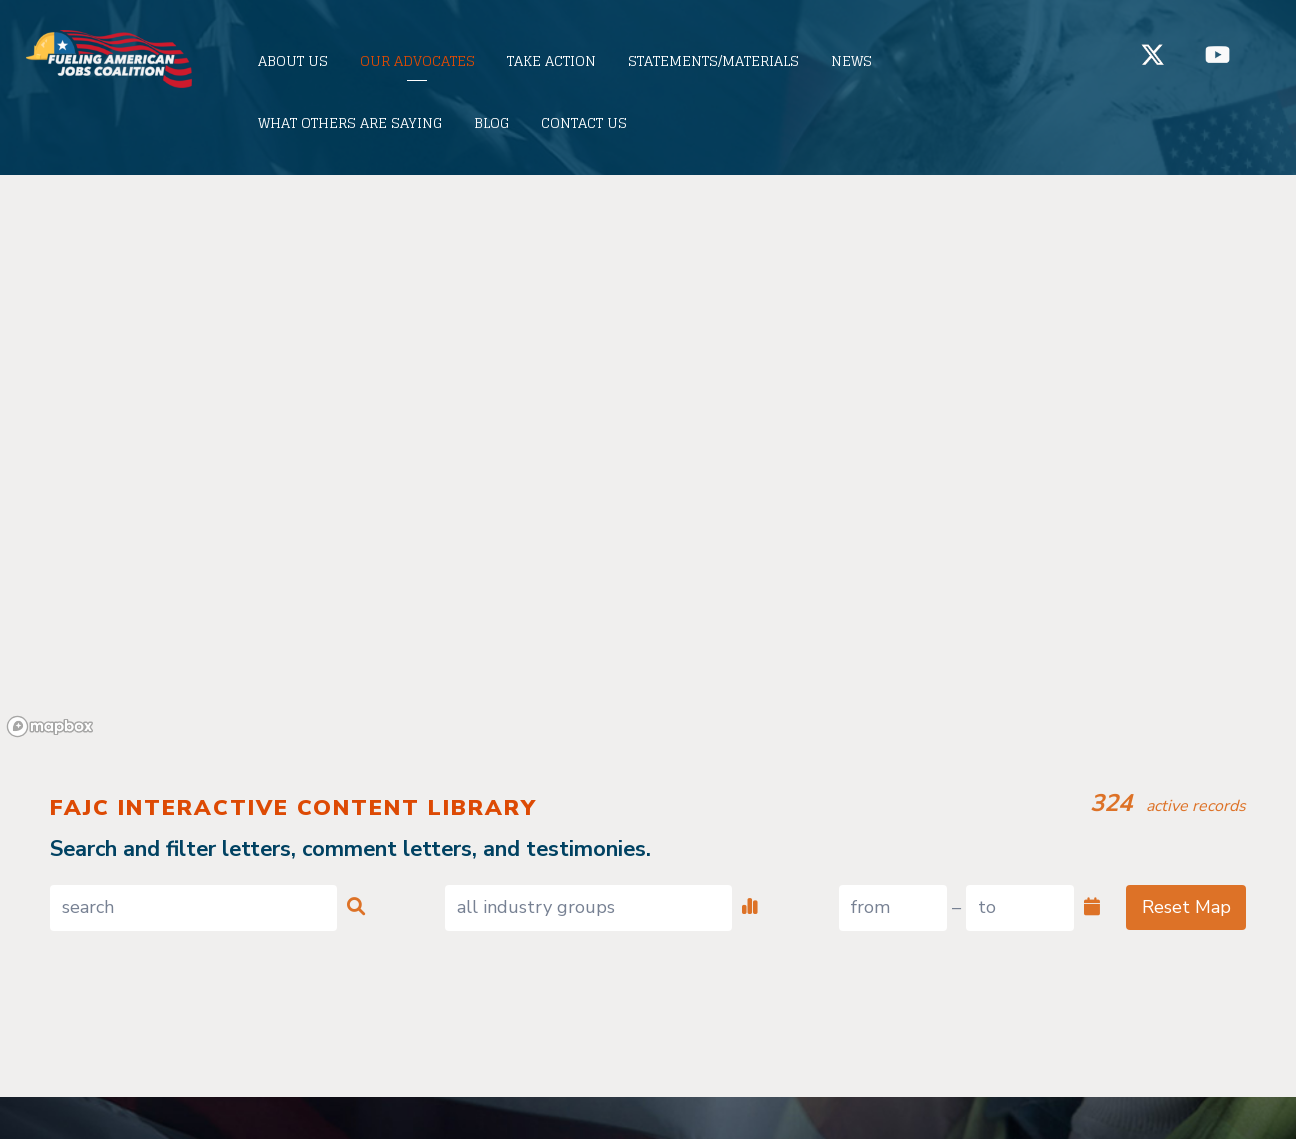 Image resolution: width=1296 pixels, height=1139 pixels. I want to click on [region], so click(648, 460).